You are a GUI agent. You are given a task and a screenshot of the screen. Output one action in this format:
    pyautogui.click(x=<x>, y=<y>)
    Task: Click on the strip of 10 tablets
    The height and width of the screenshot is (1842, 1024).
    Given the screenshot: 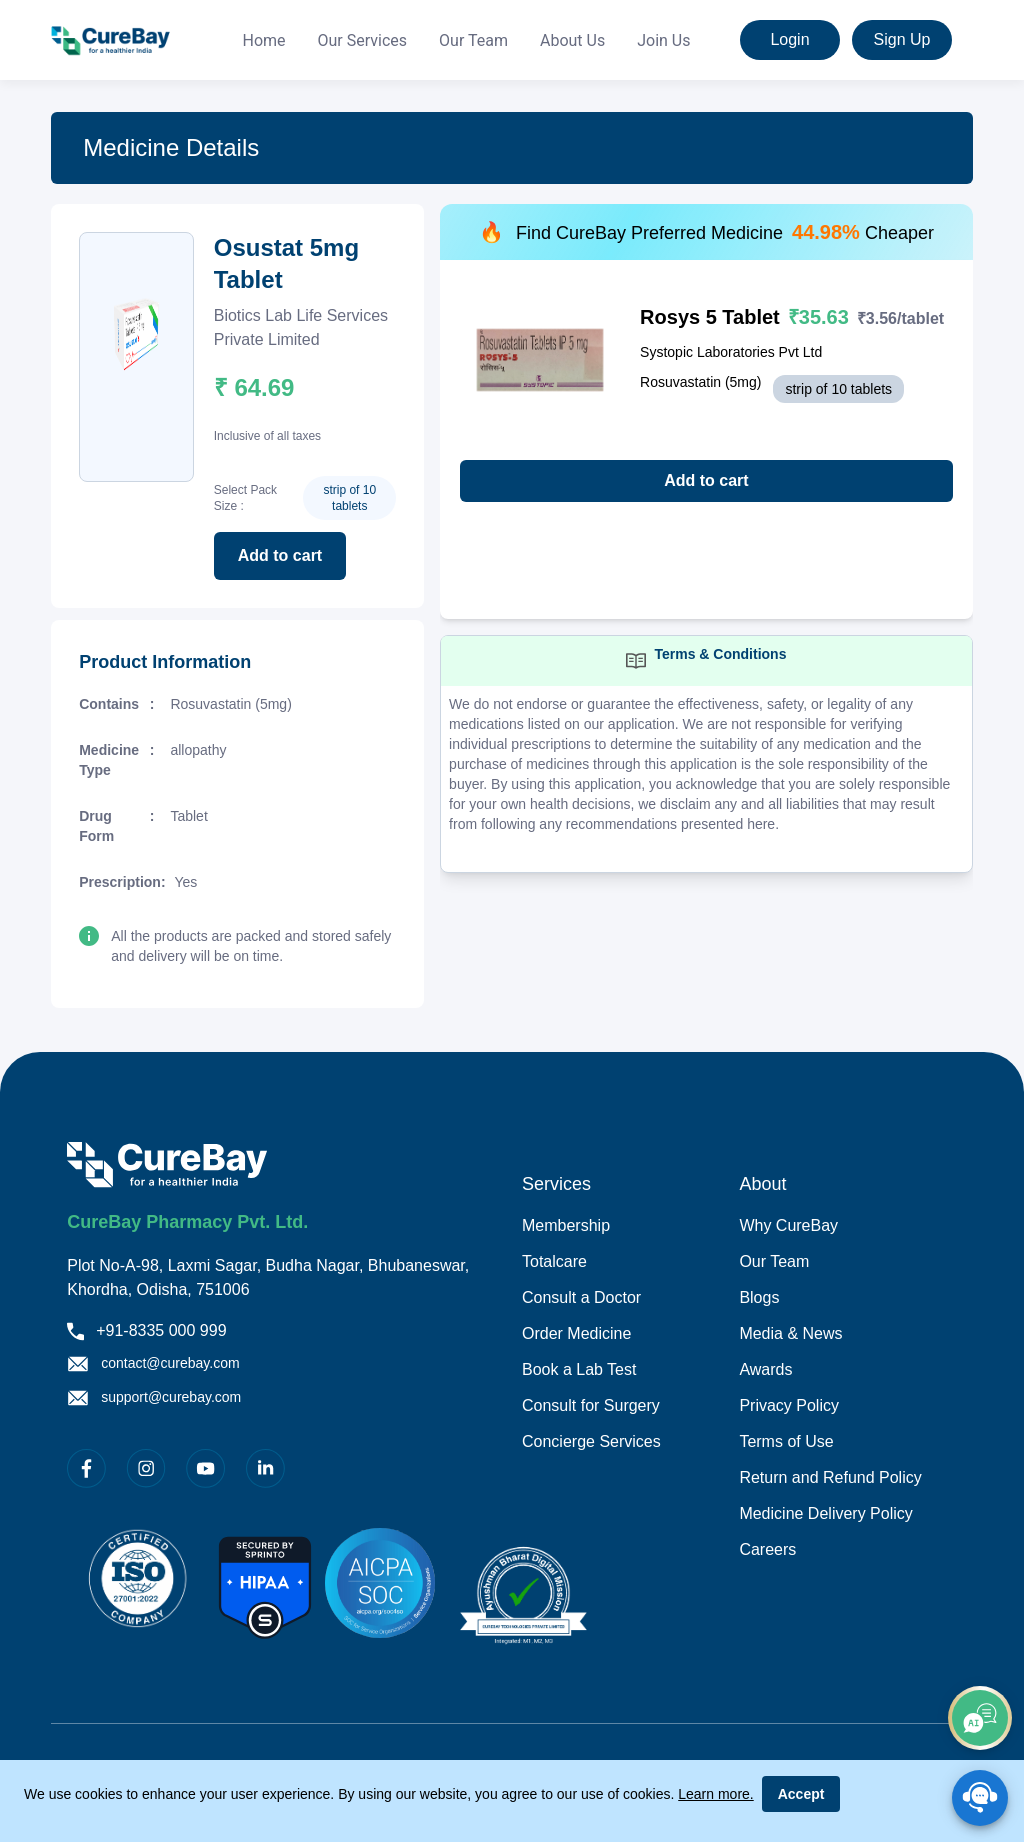 What is the action you would take?
    pyautogui.click(x=349, y=498)
    